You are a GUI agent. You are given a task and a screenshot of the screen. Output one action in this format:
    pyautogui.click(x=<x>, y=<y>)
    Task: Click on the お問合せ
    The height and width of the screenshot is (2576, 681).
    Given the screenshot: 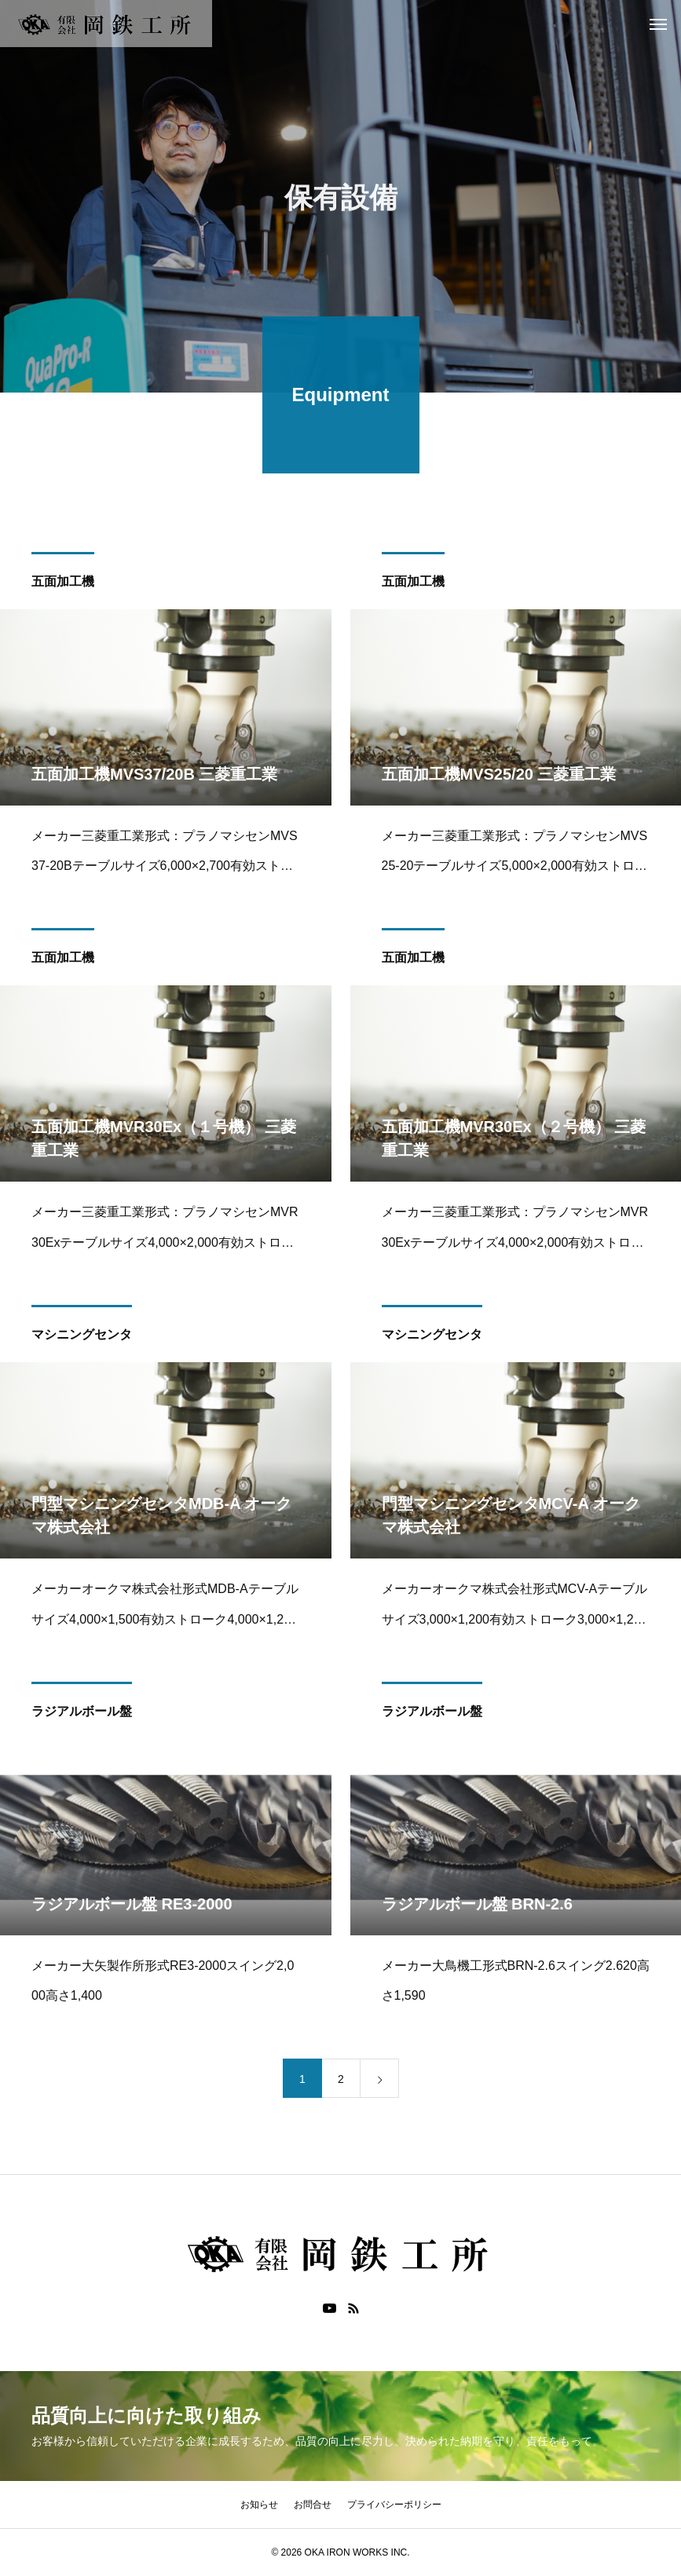 What is the action you would take?
    pyautogui.click(x=312, y=2504)
    